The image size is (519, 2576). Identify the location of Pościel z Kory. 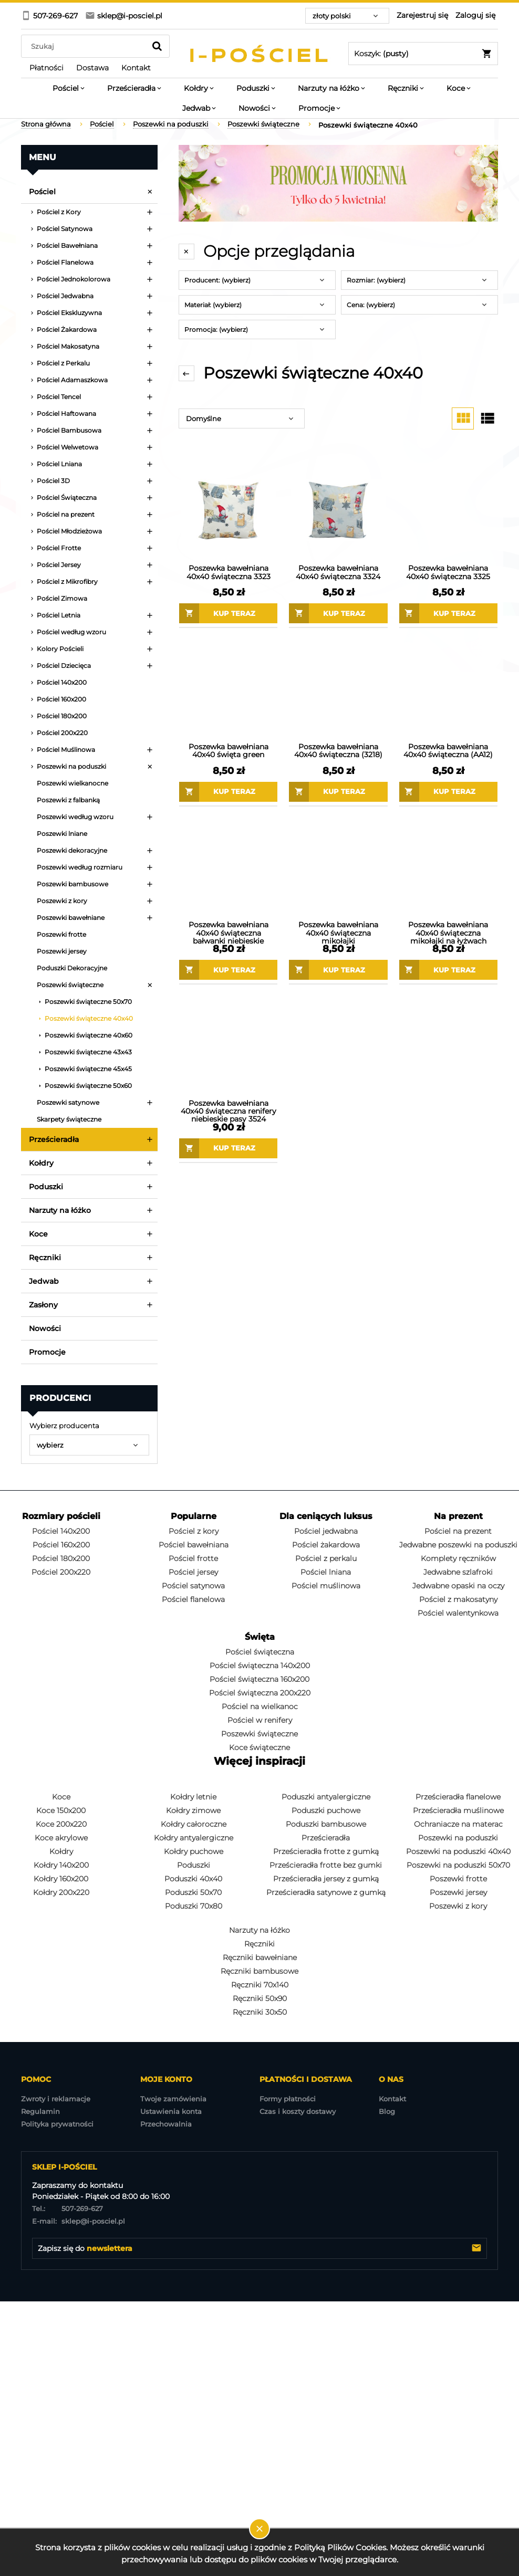
(59, 212).